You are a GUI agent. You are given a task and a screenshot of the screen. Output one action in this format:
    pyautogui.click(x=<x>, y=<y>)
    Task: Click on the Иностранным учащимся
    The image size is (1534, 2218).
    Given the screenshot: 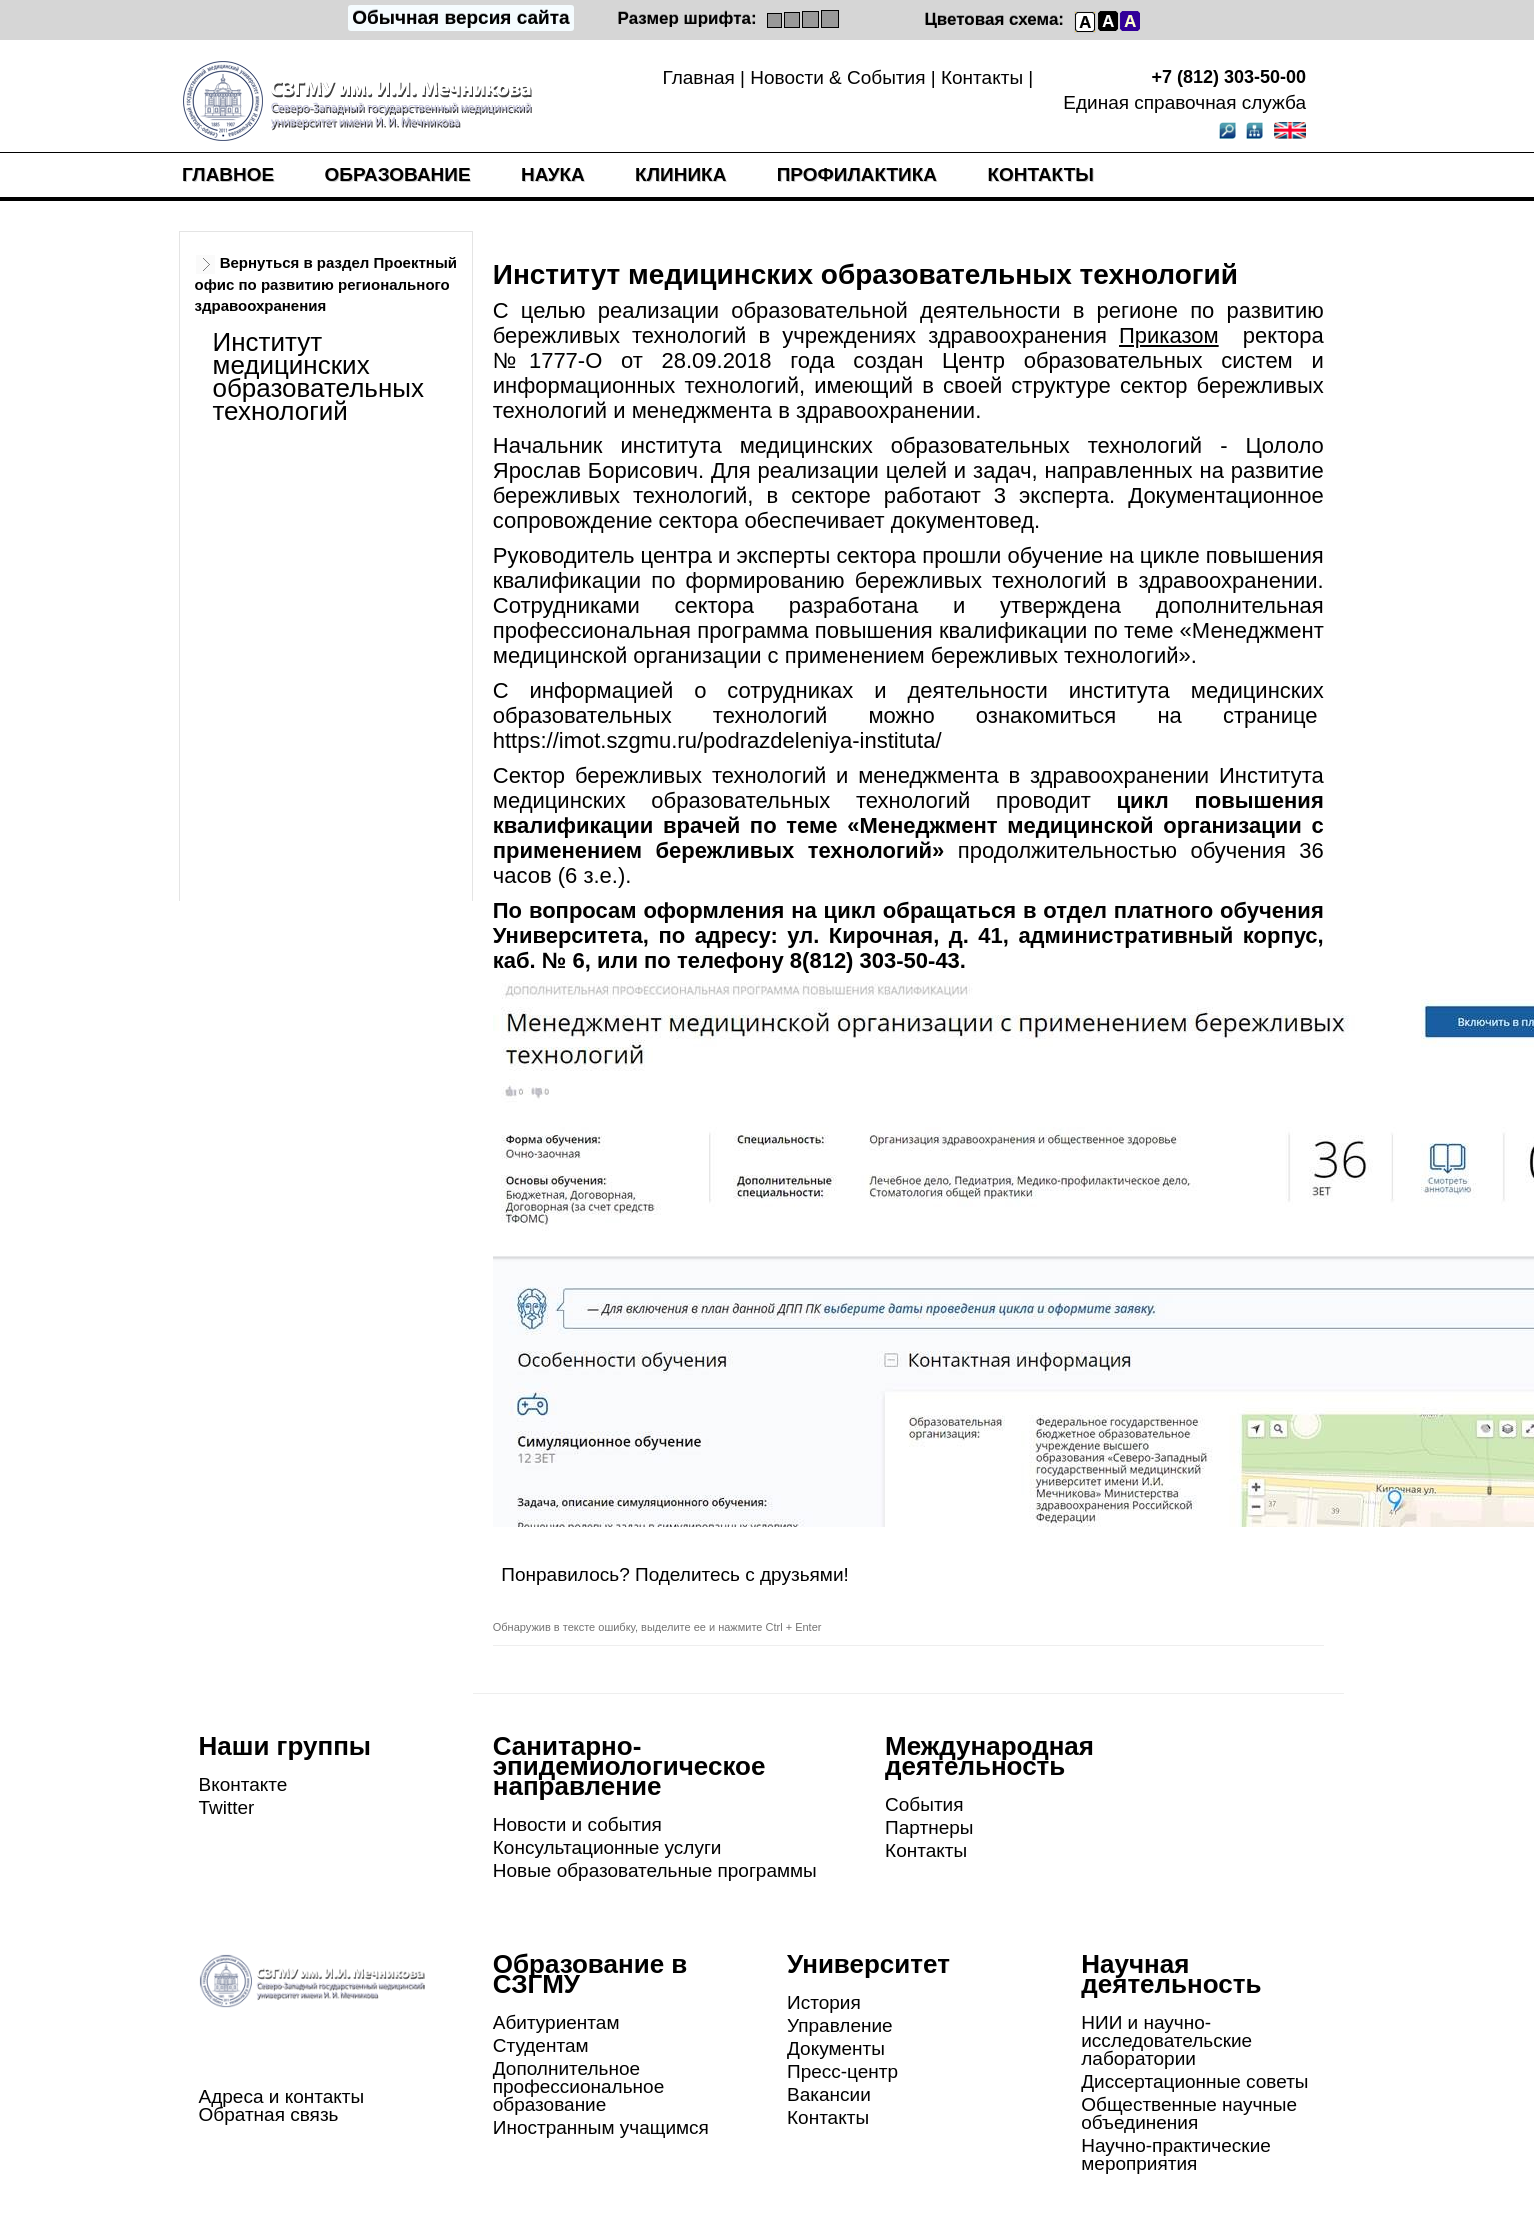 What is the action you would take?
    pyautogui.click(x=601, y=2127)
    